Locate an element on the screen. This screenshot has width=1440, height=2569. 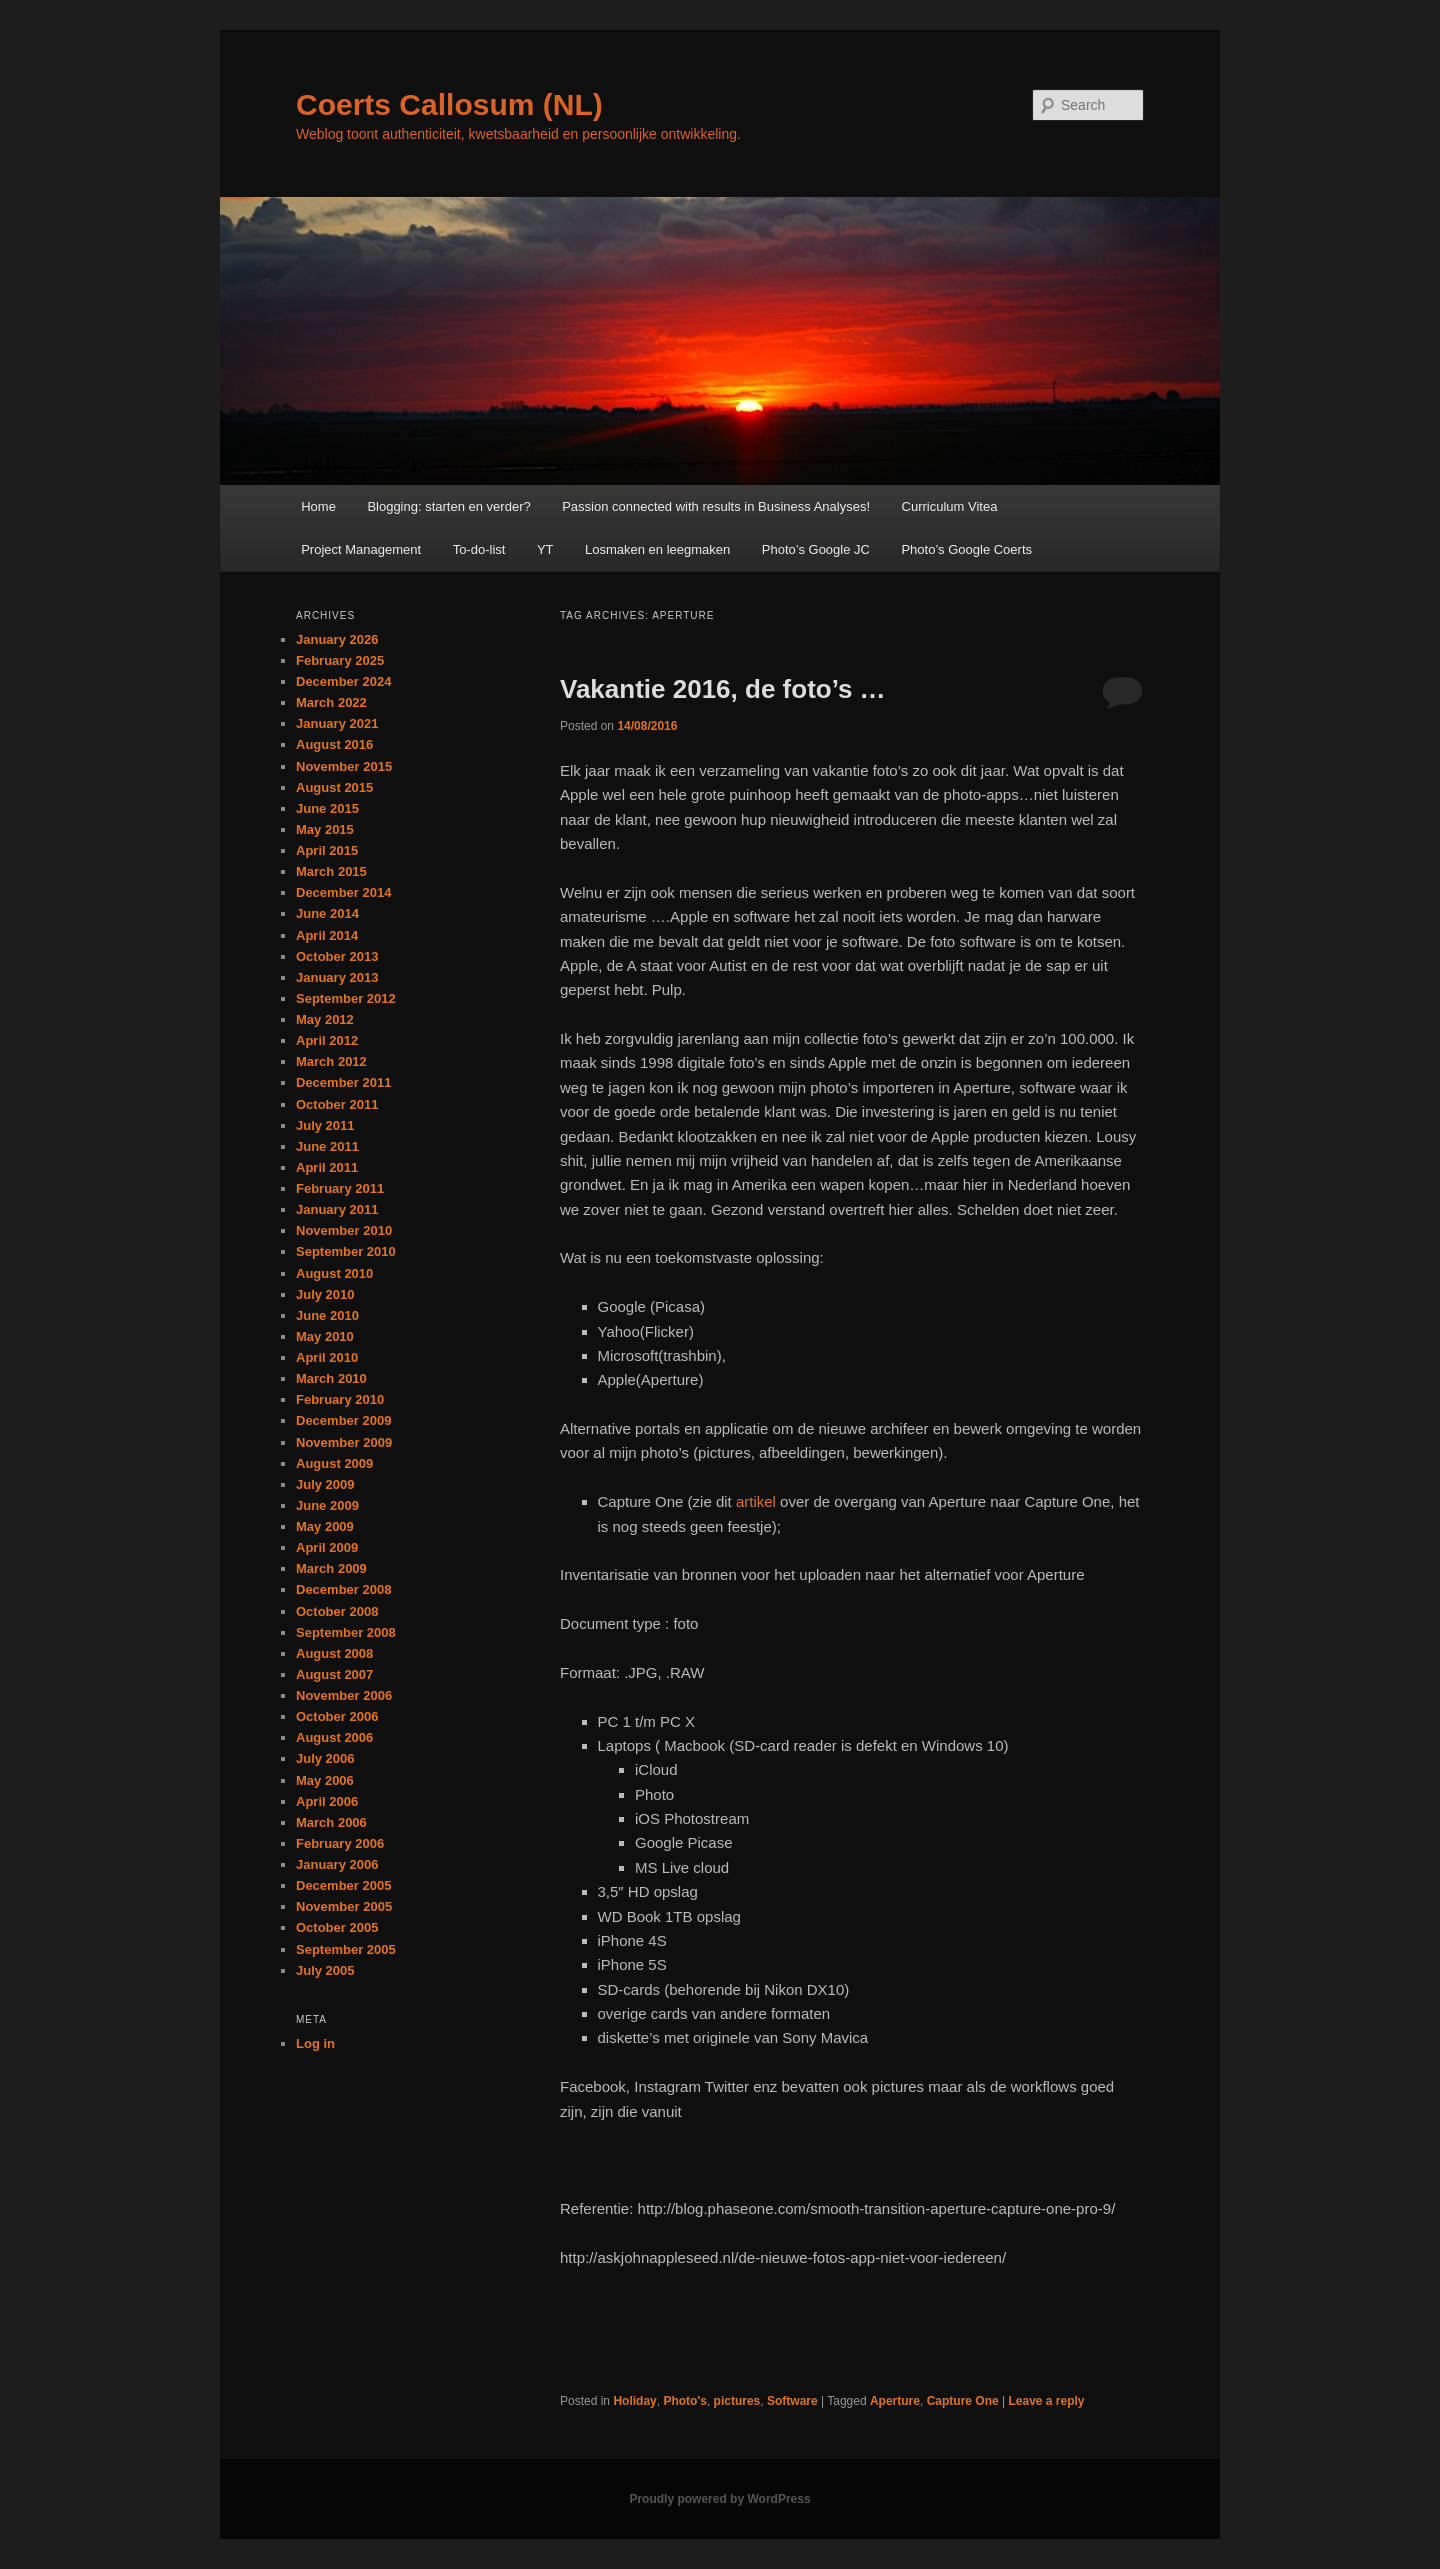
October 2008 is located at coordinates (337, 1611).